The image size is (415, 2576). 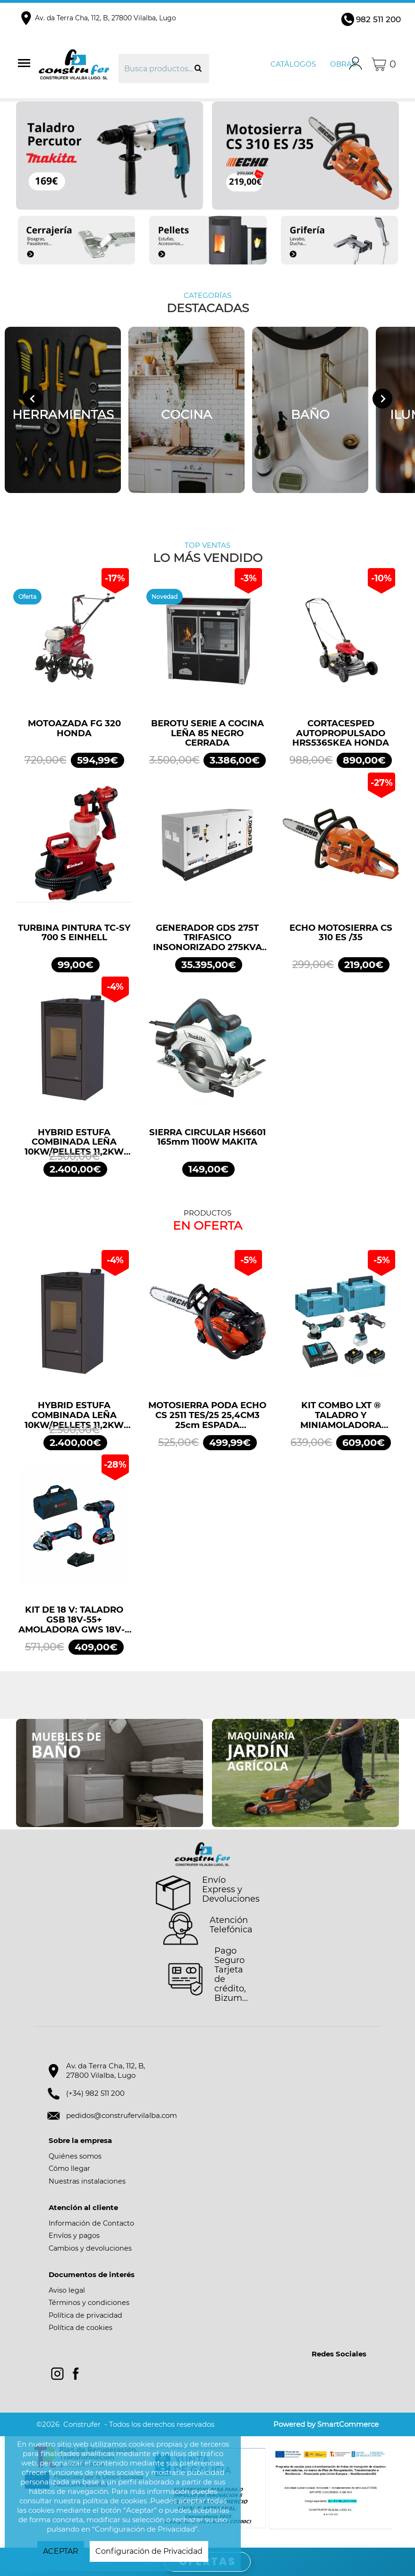 What do you see at coordinates (149, 2551) in the screenshot?
I see `Configuración de Privacidad [button]` at bounding box center [149, 2551].